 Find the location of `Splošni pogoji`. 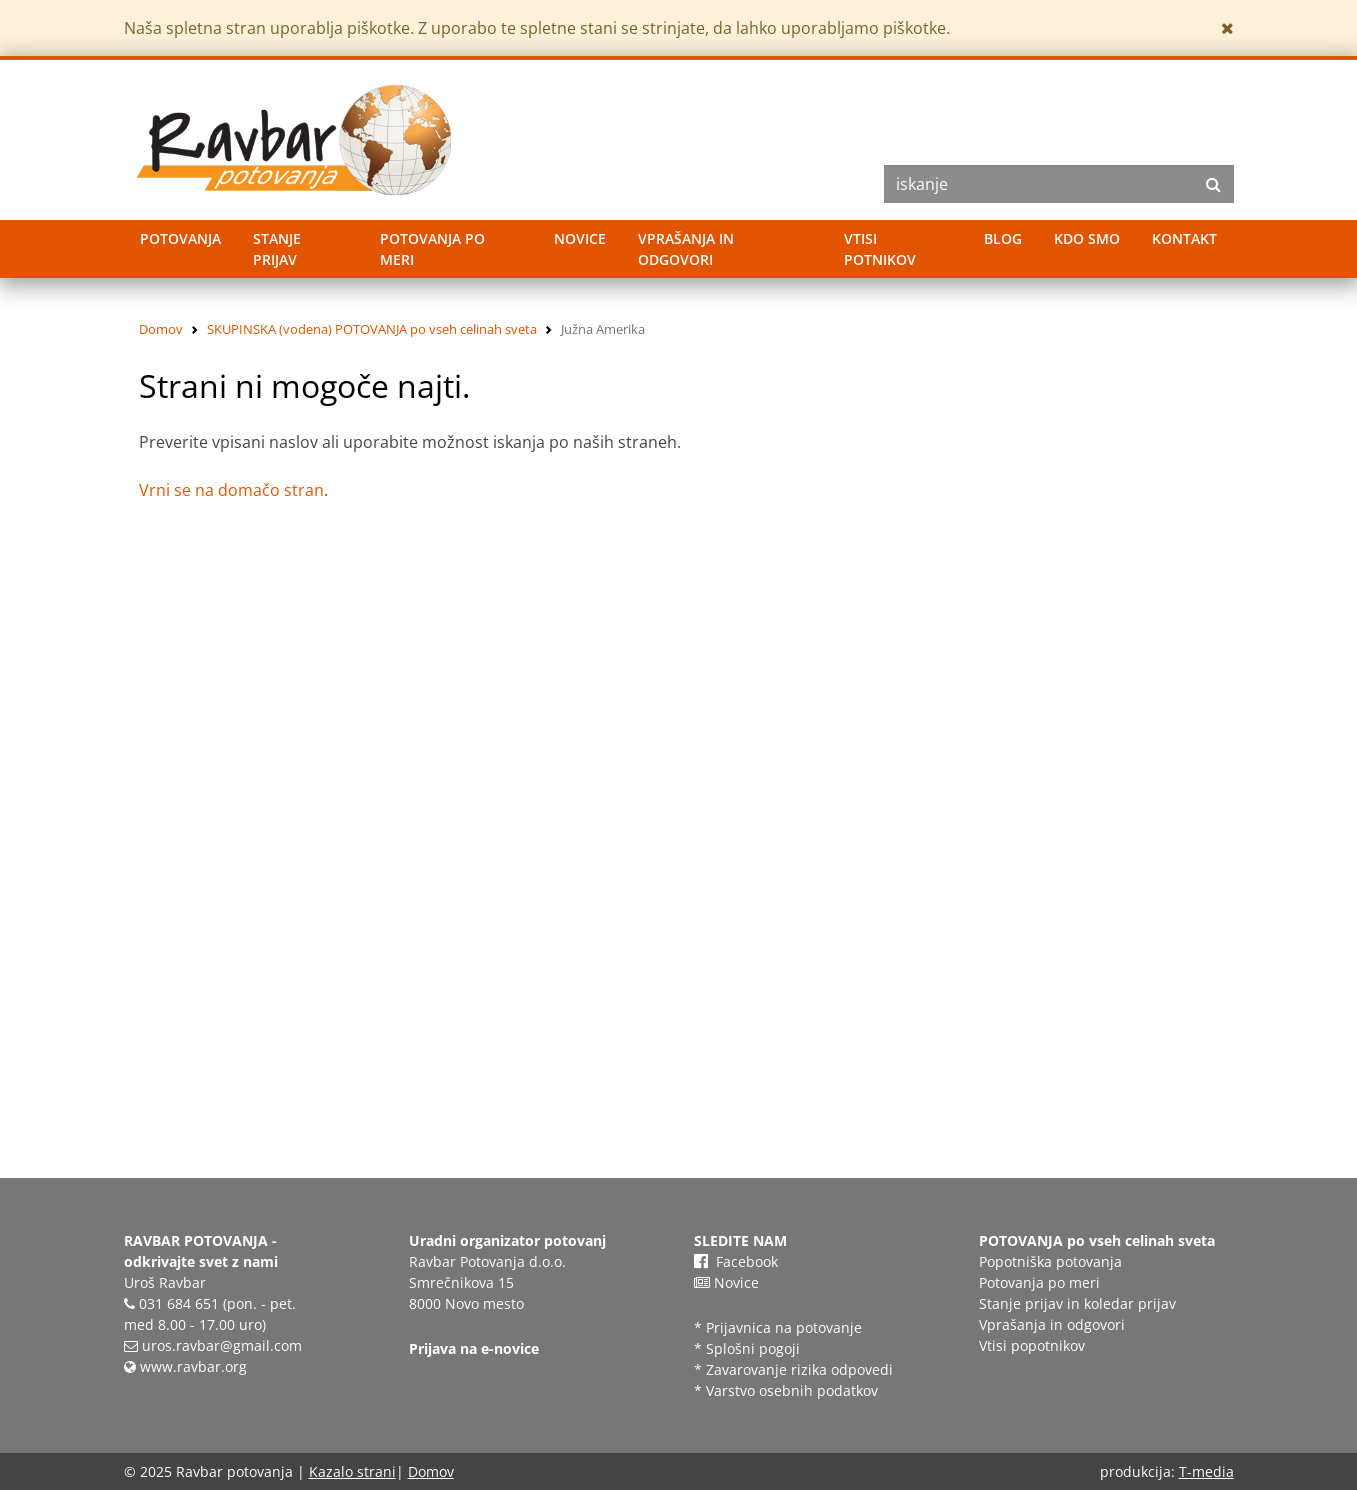

Splošni pogoji is located at coordinates (753, 1348).